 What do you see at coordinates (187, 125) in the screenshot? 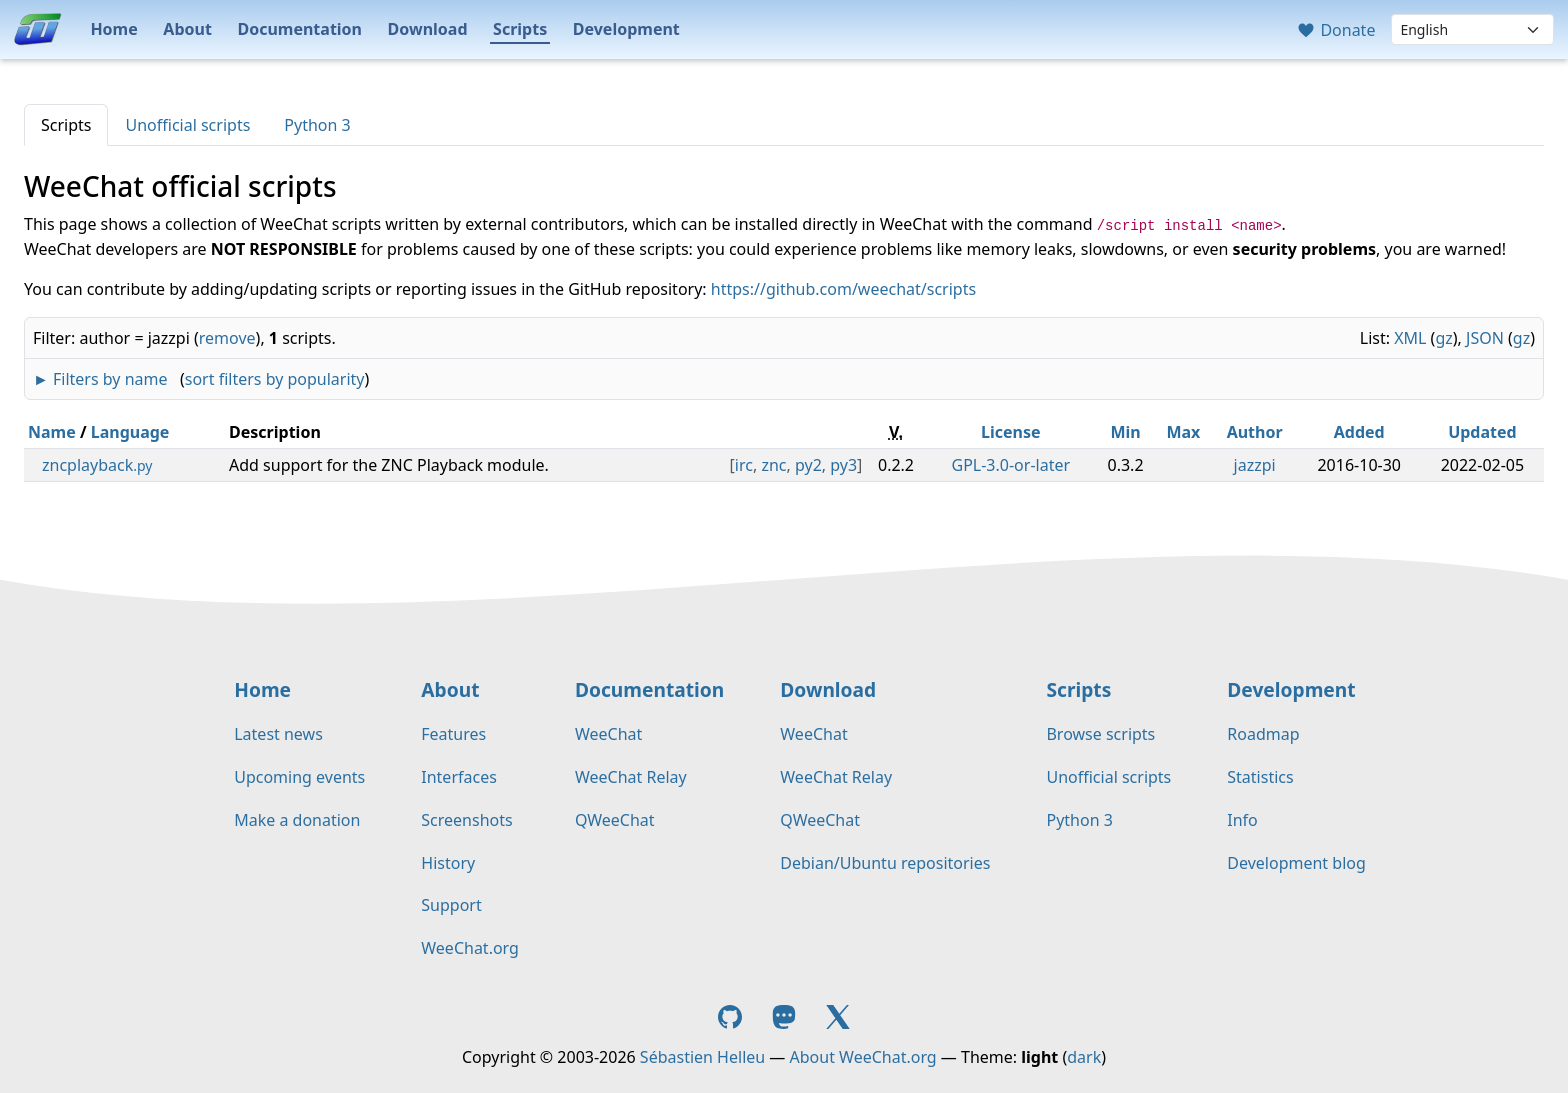
I see `Unofficial scripts` at bounding box center [187, 125].